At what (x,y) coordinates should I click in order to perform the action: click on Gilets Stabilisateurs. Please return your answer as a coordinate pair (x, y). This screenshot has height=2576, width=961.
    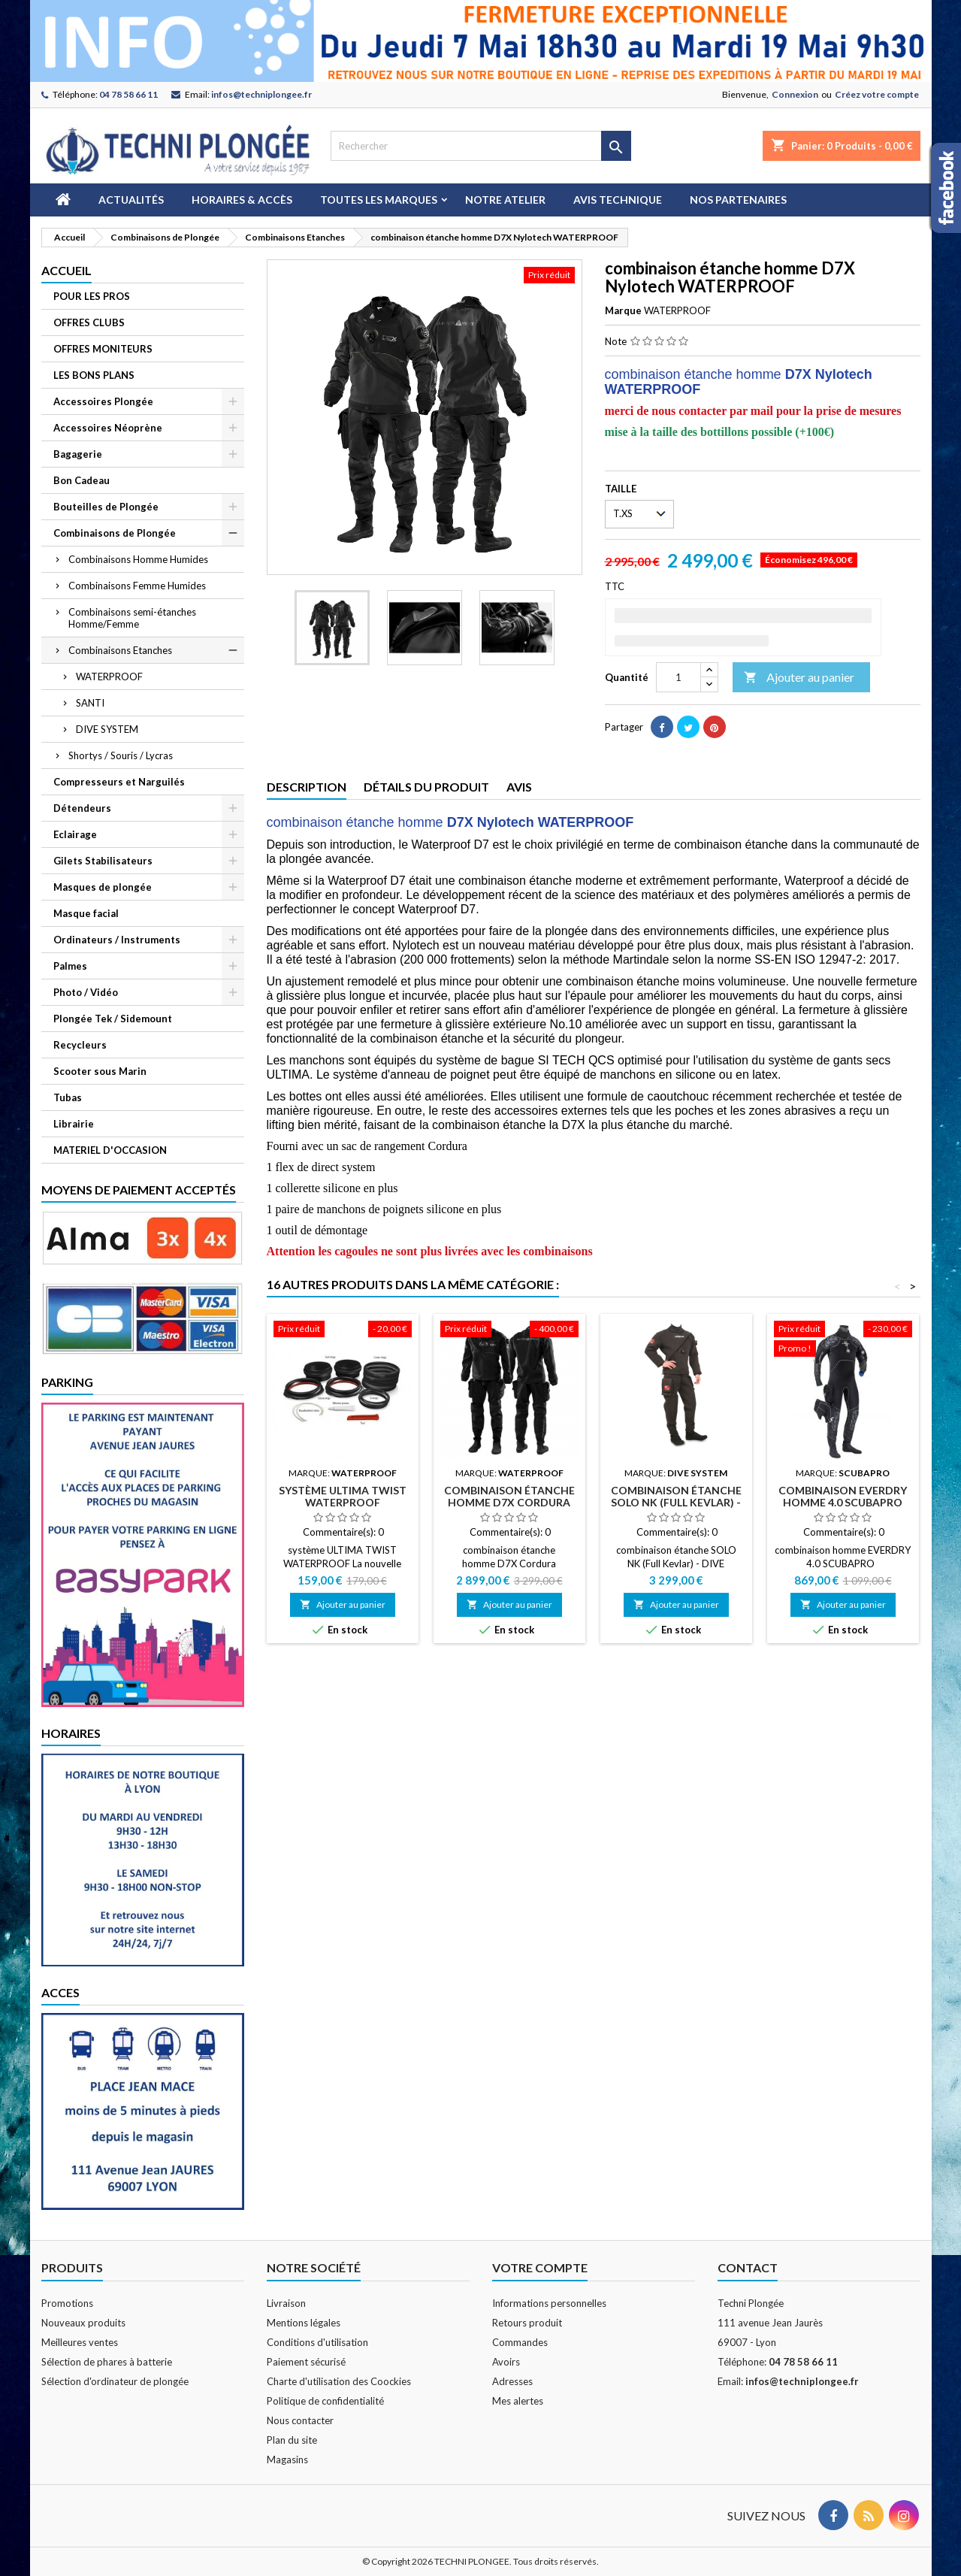
    Looking at the image, I should click on (103, 861).